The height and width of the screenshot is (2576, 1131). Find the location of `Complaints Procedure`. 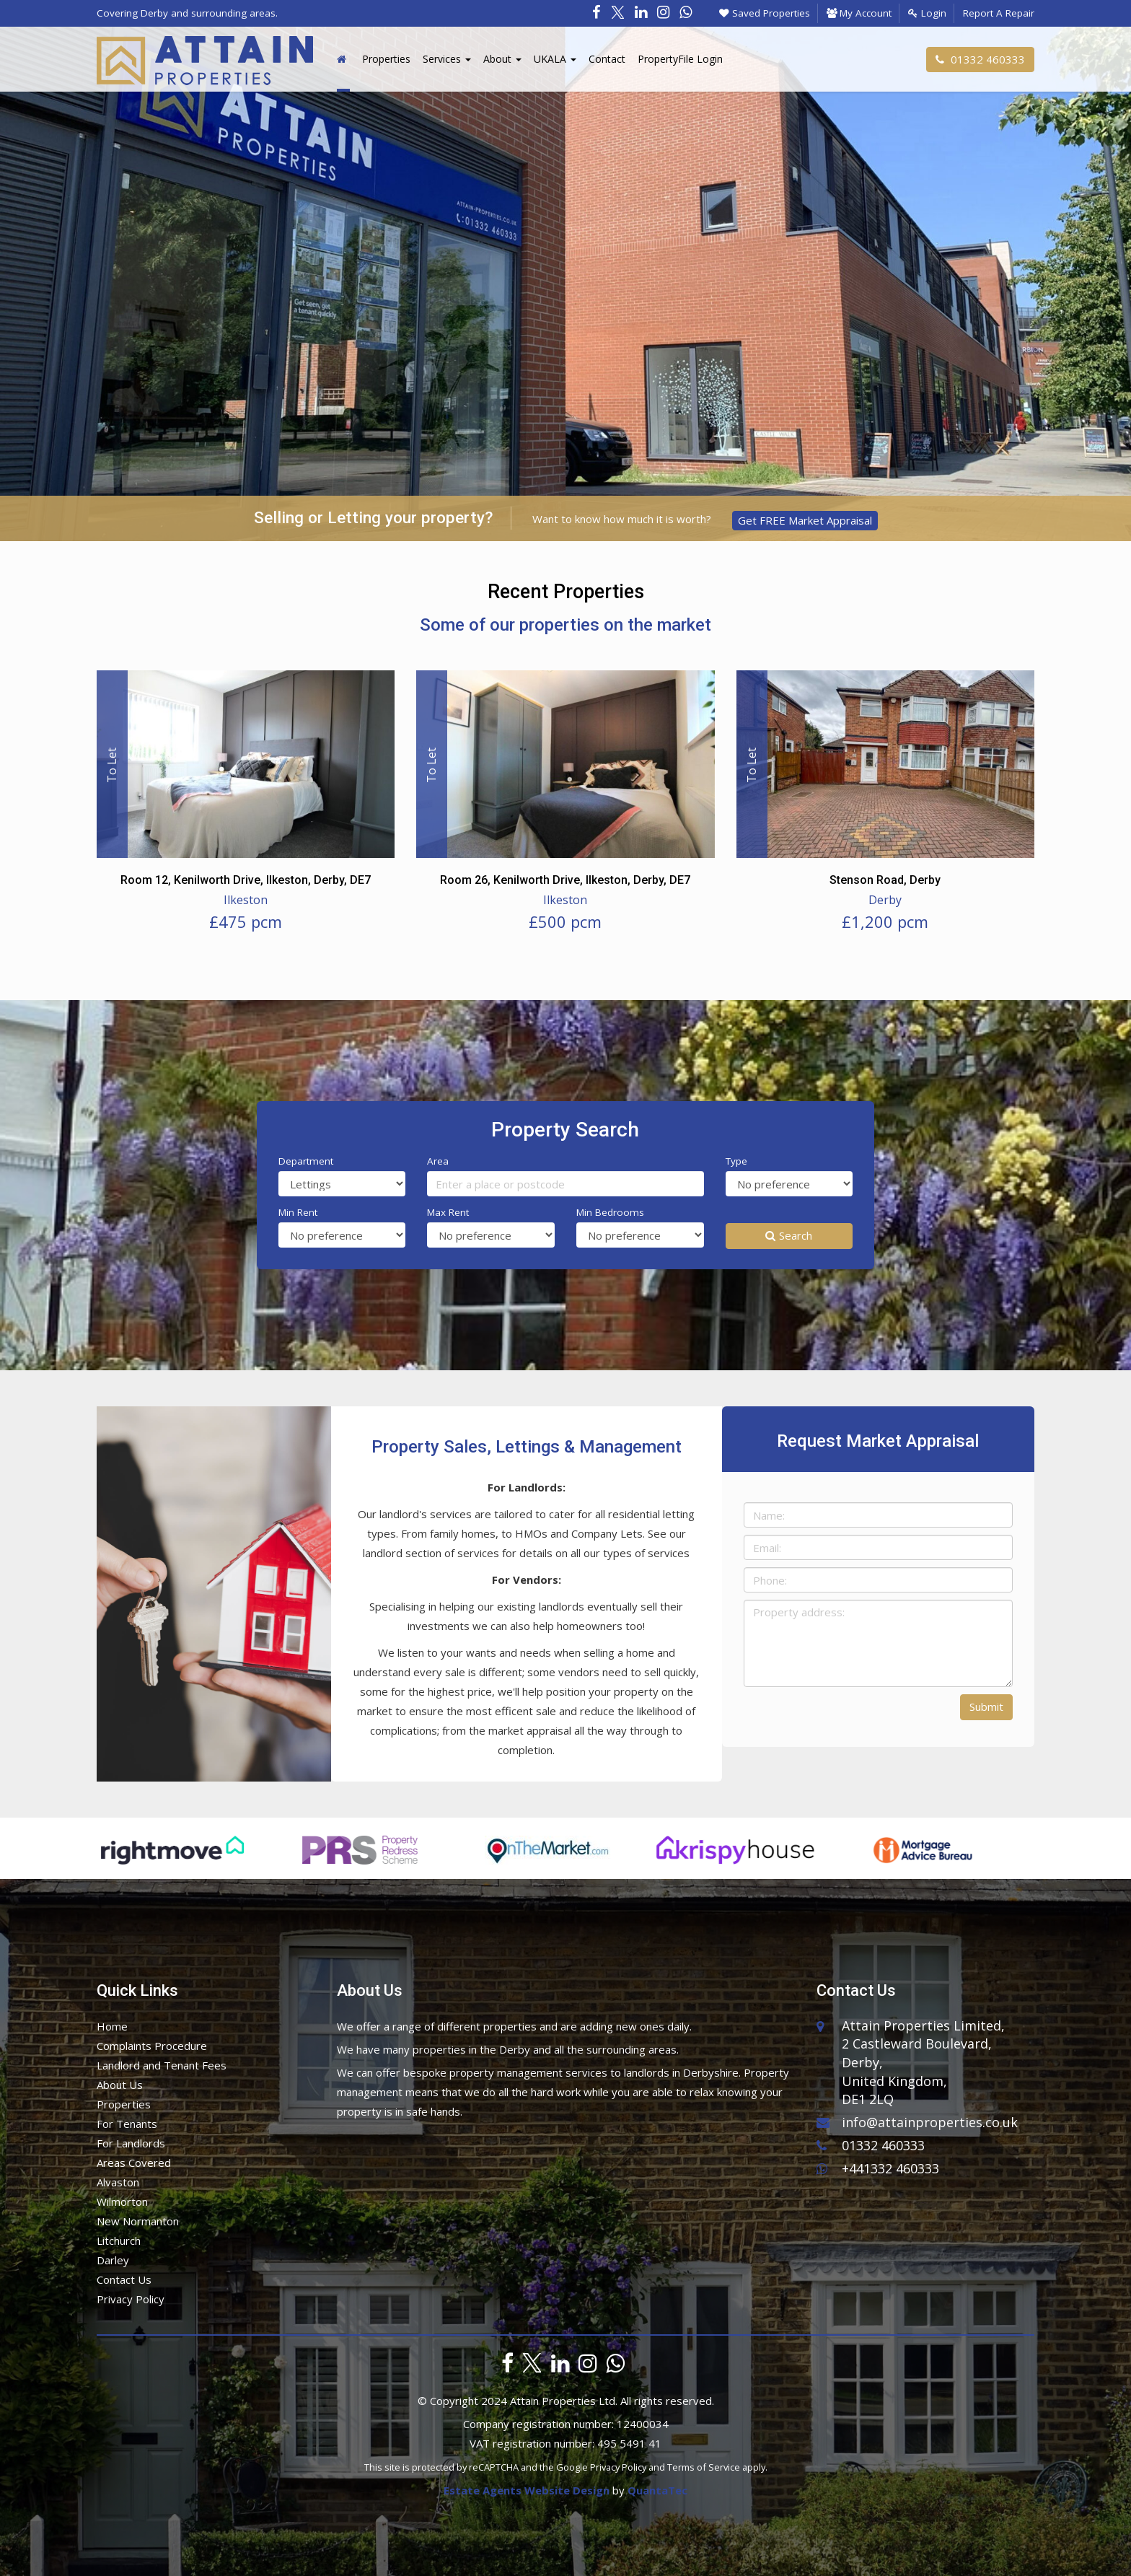

Complaints Procedure is located at coordinates (152, 2045).